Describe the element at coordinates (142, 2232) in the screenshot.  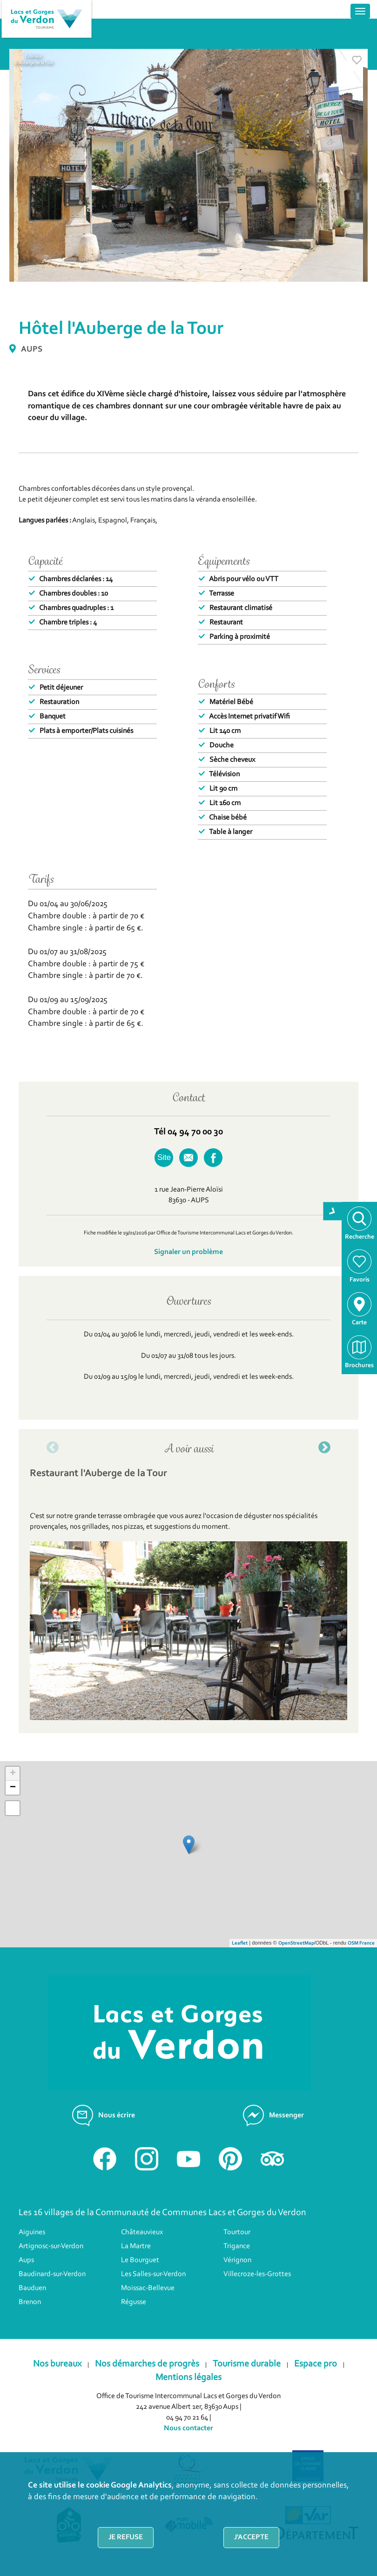
I see `Châteauvieux` at that location.